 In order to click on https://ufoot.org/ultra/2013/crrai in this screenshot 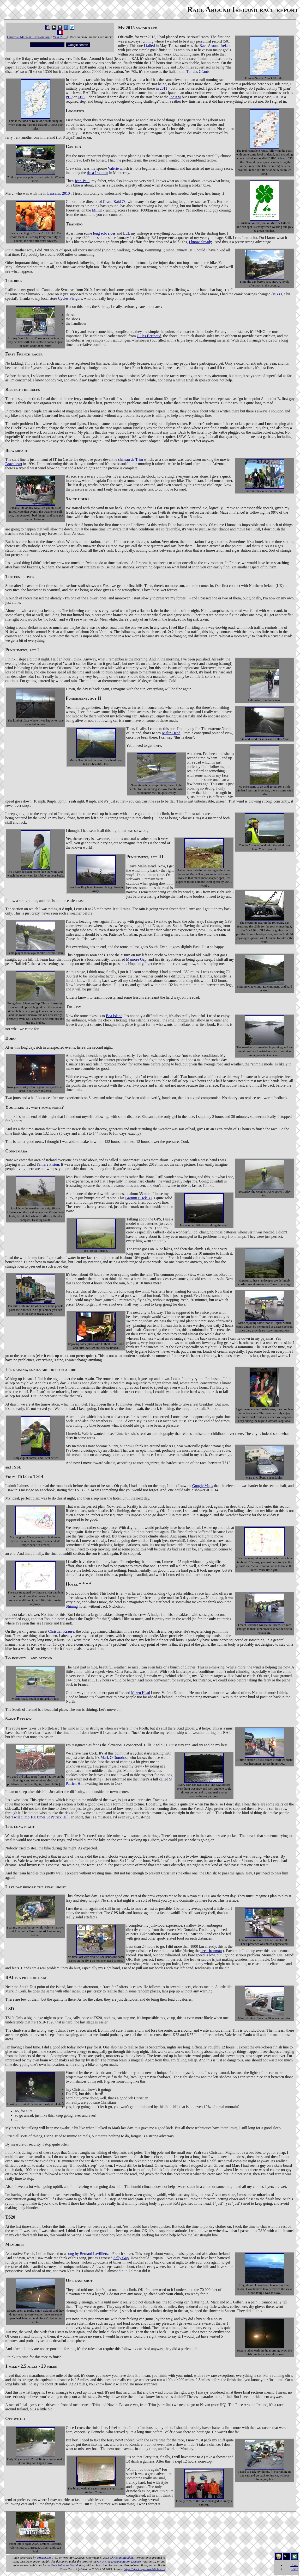, I will do `click(144, 2569)`.